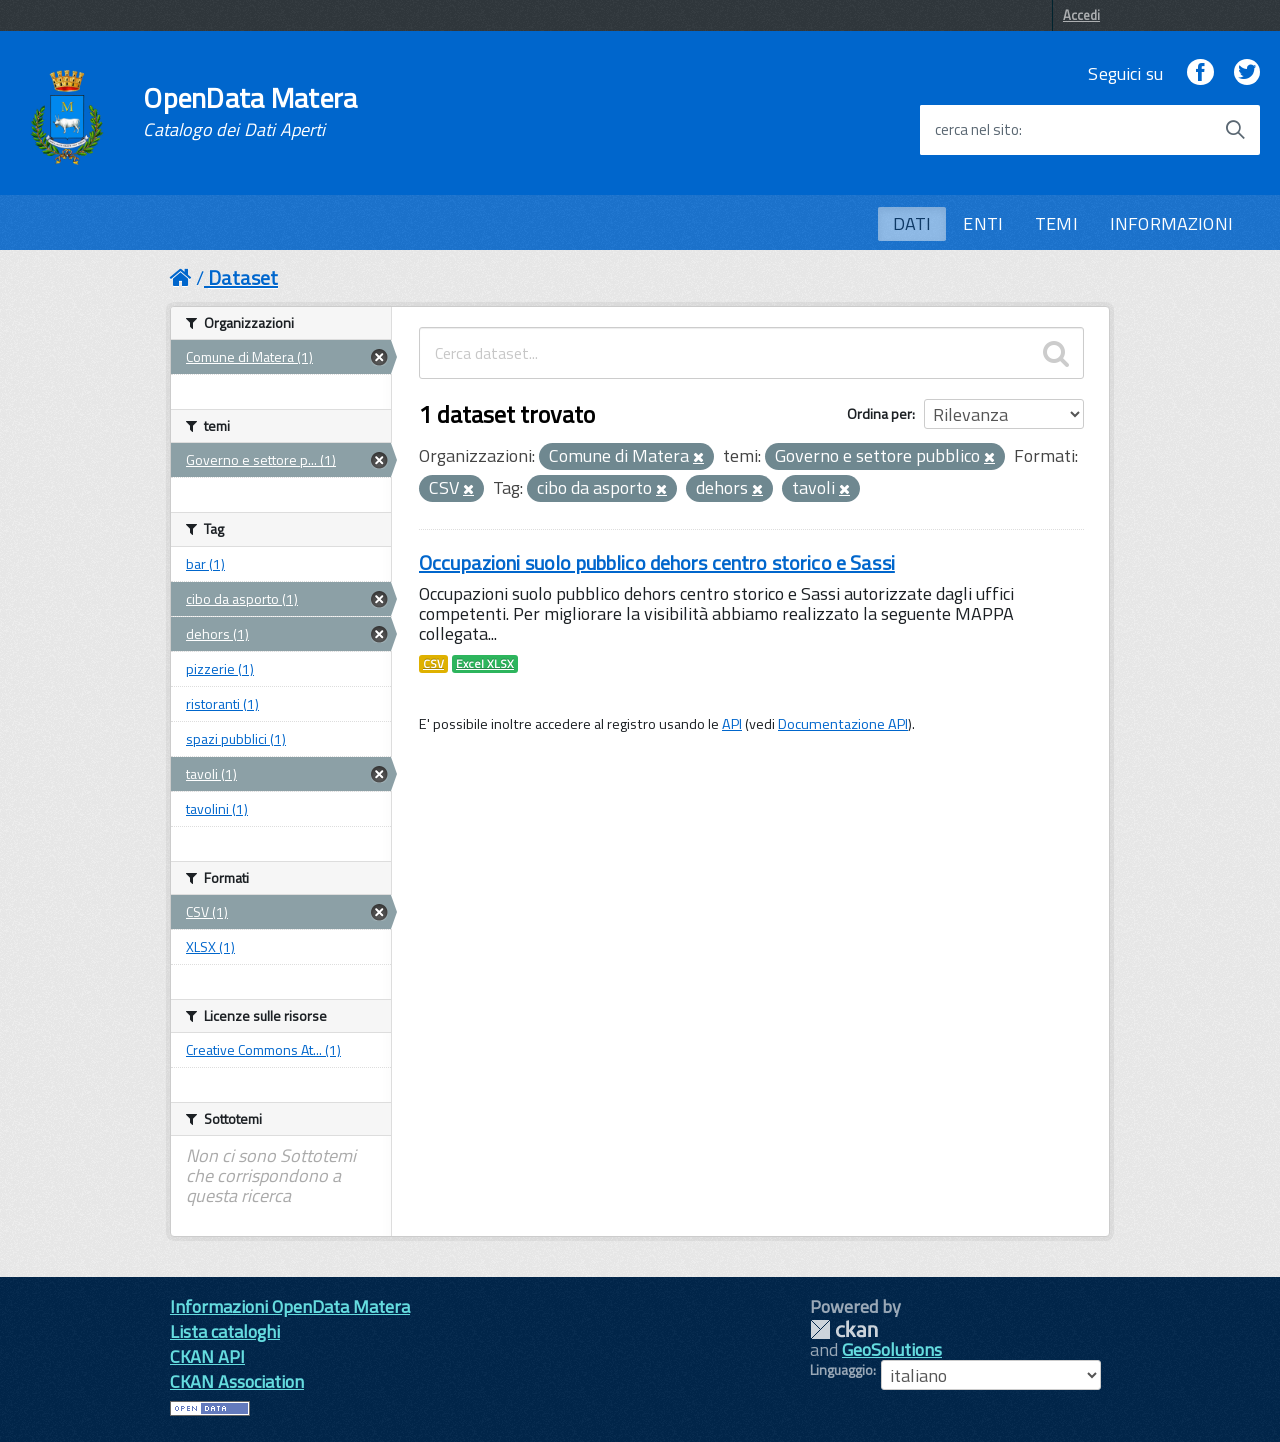  Describe the element at coordinates (433, 664) in the screenshot. I see `CSV` at that location.